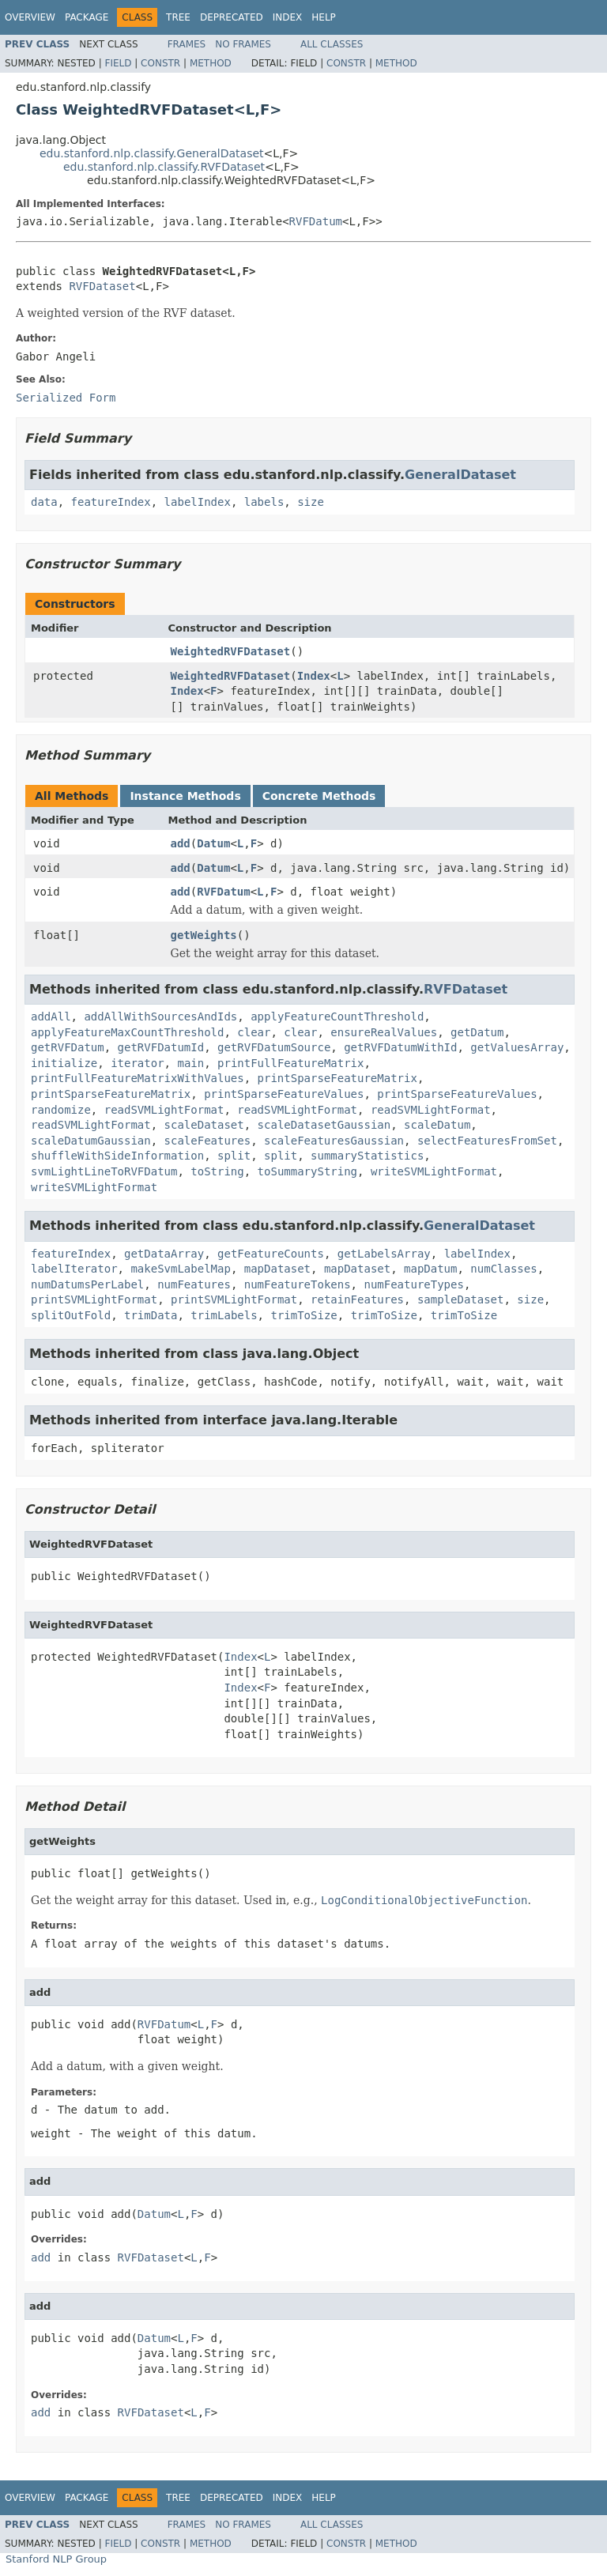 The width and height of the screenshot is (607, 2576). I want to click on getRVFDatumWithId, so click(400, 1047).